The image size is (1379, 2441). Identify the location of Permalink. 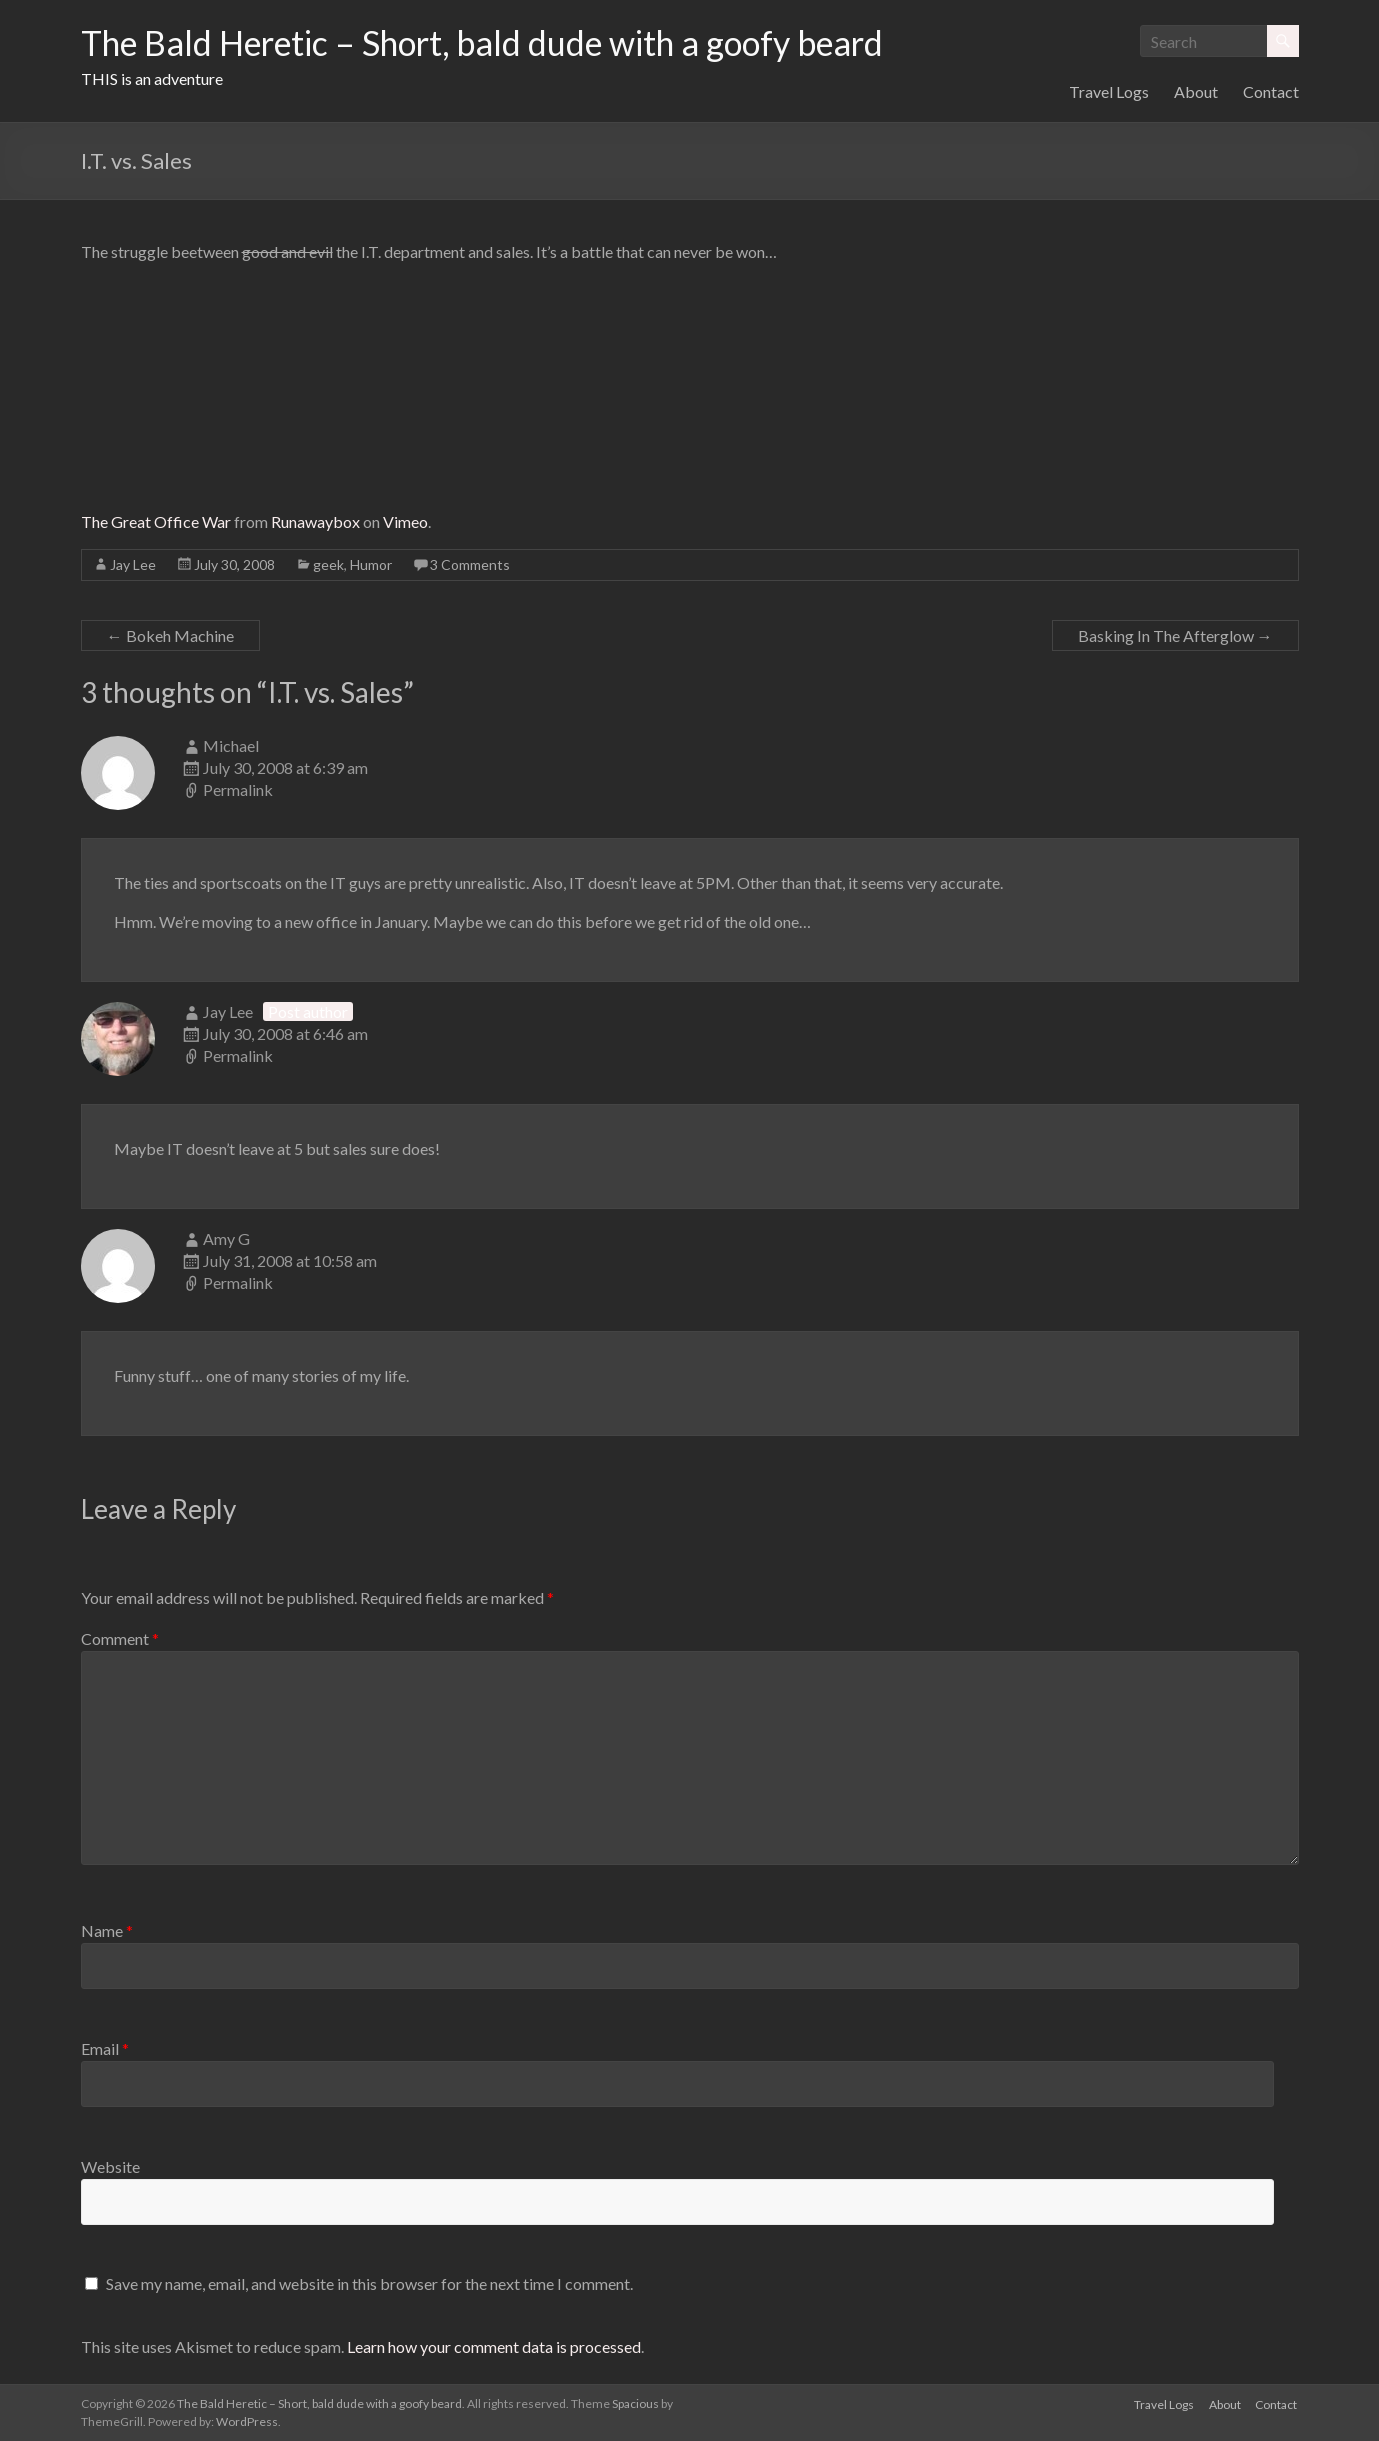
(238, 789).